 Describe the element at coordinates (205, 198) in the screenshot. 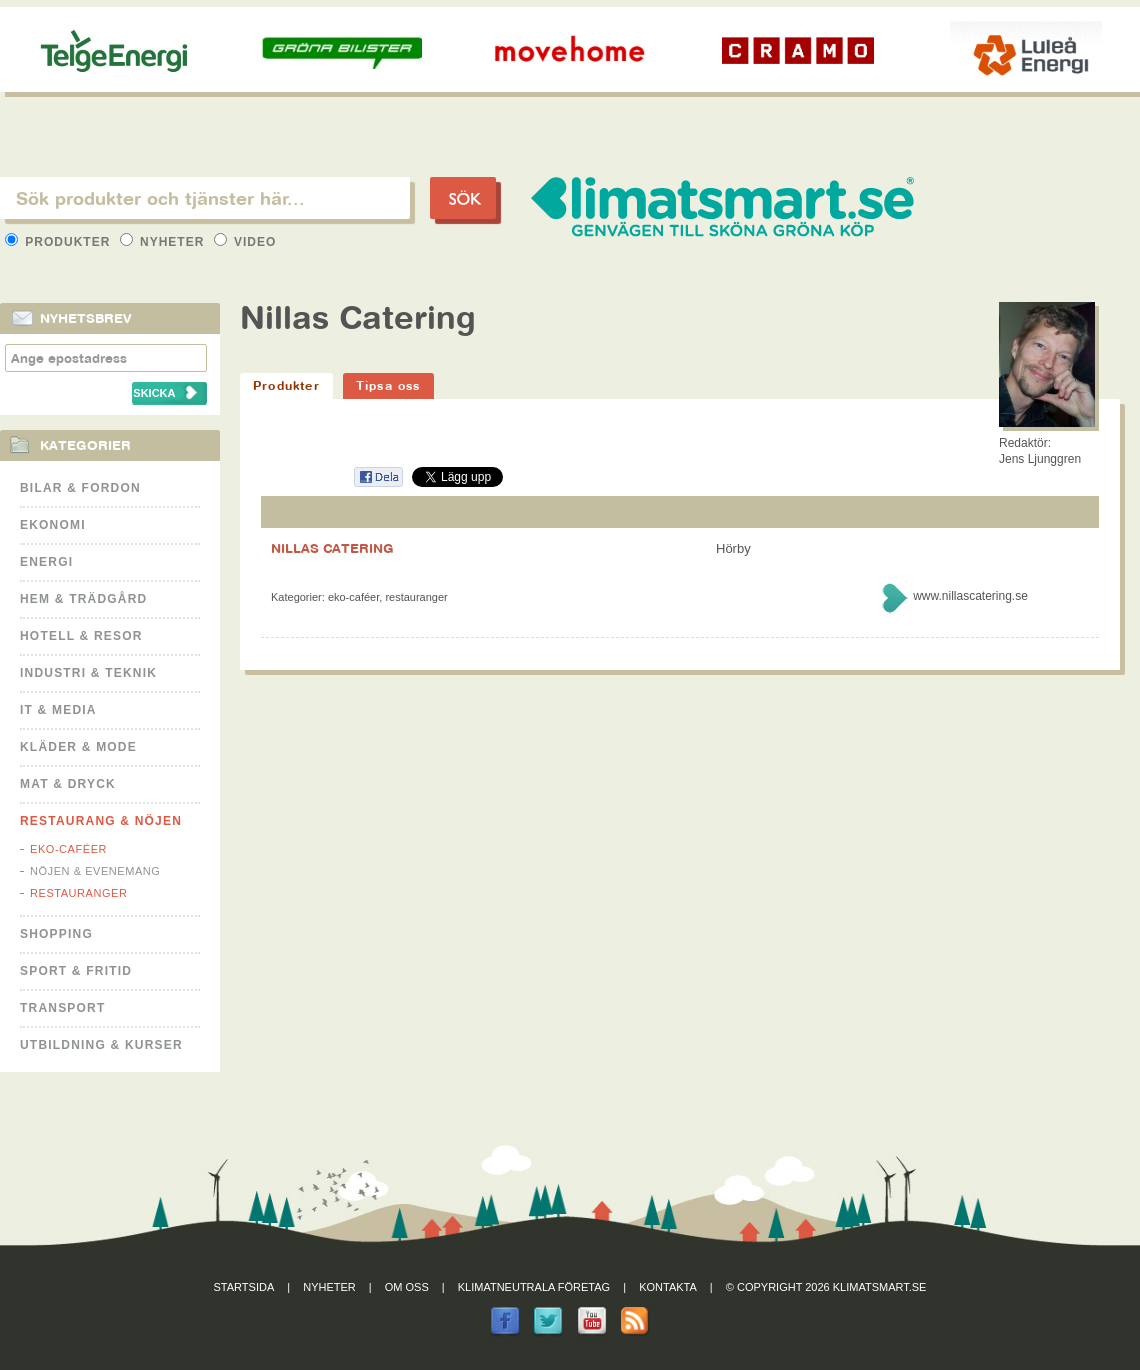

I see `[textbox]` at that location.